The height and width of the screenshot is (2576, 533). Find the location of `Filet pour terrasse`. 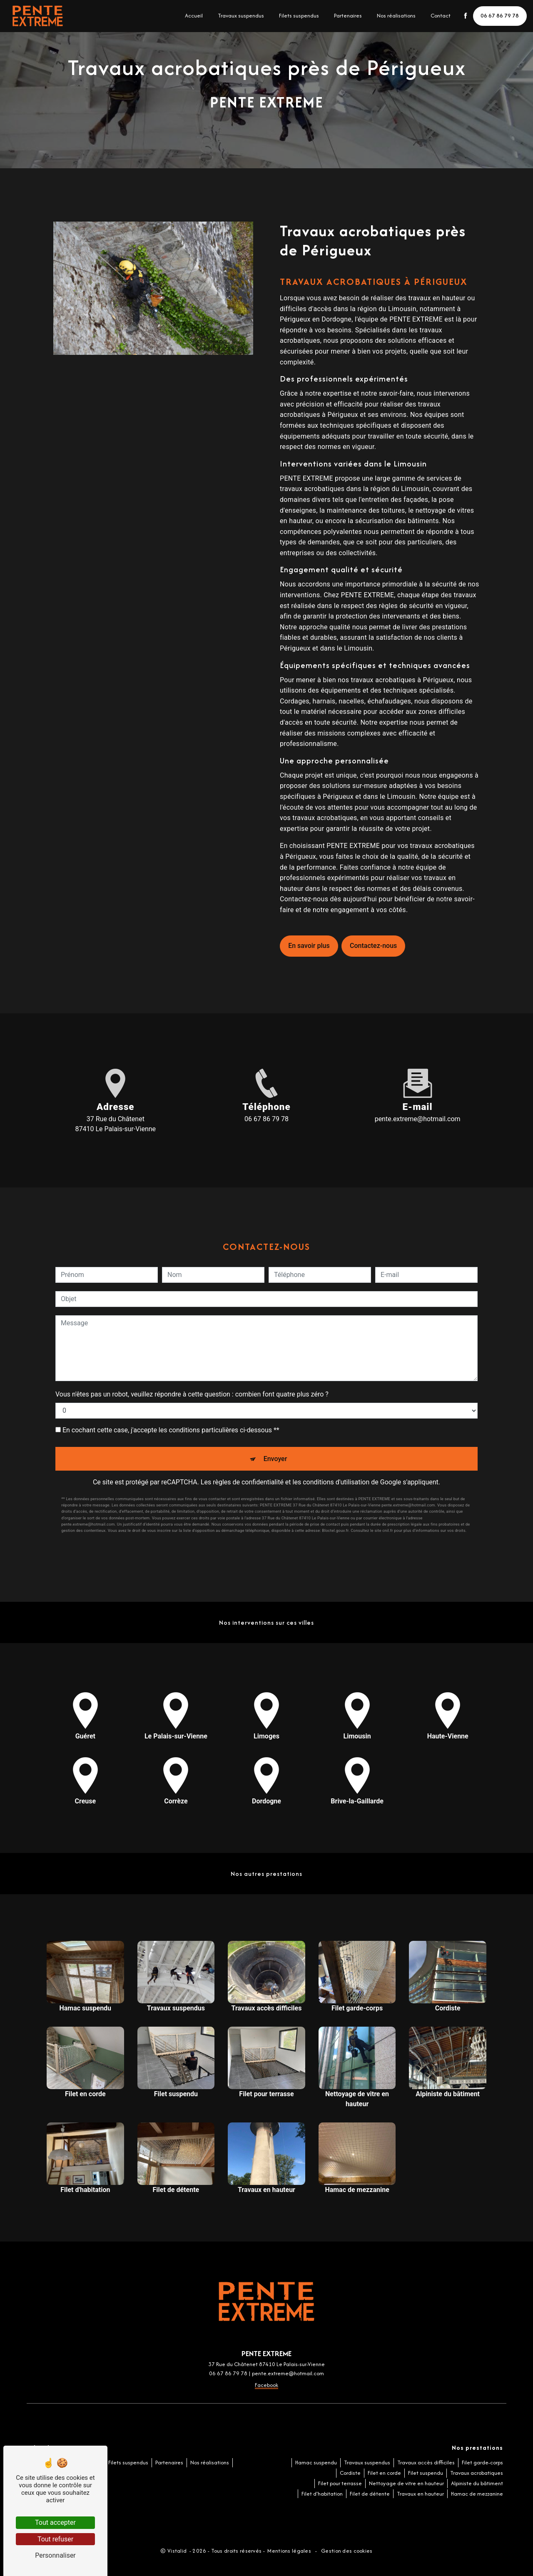

Filet pour terrasse is located at coordinates (340, 2483).